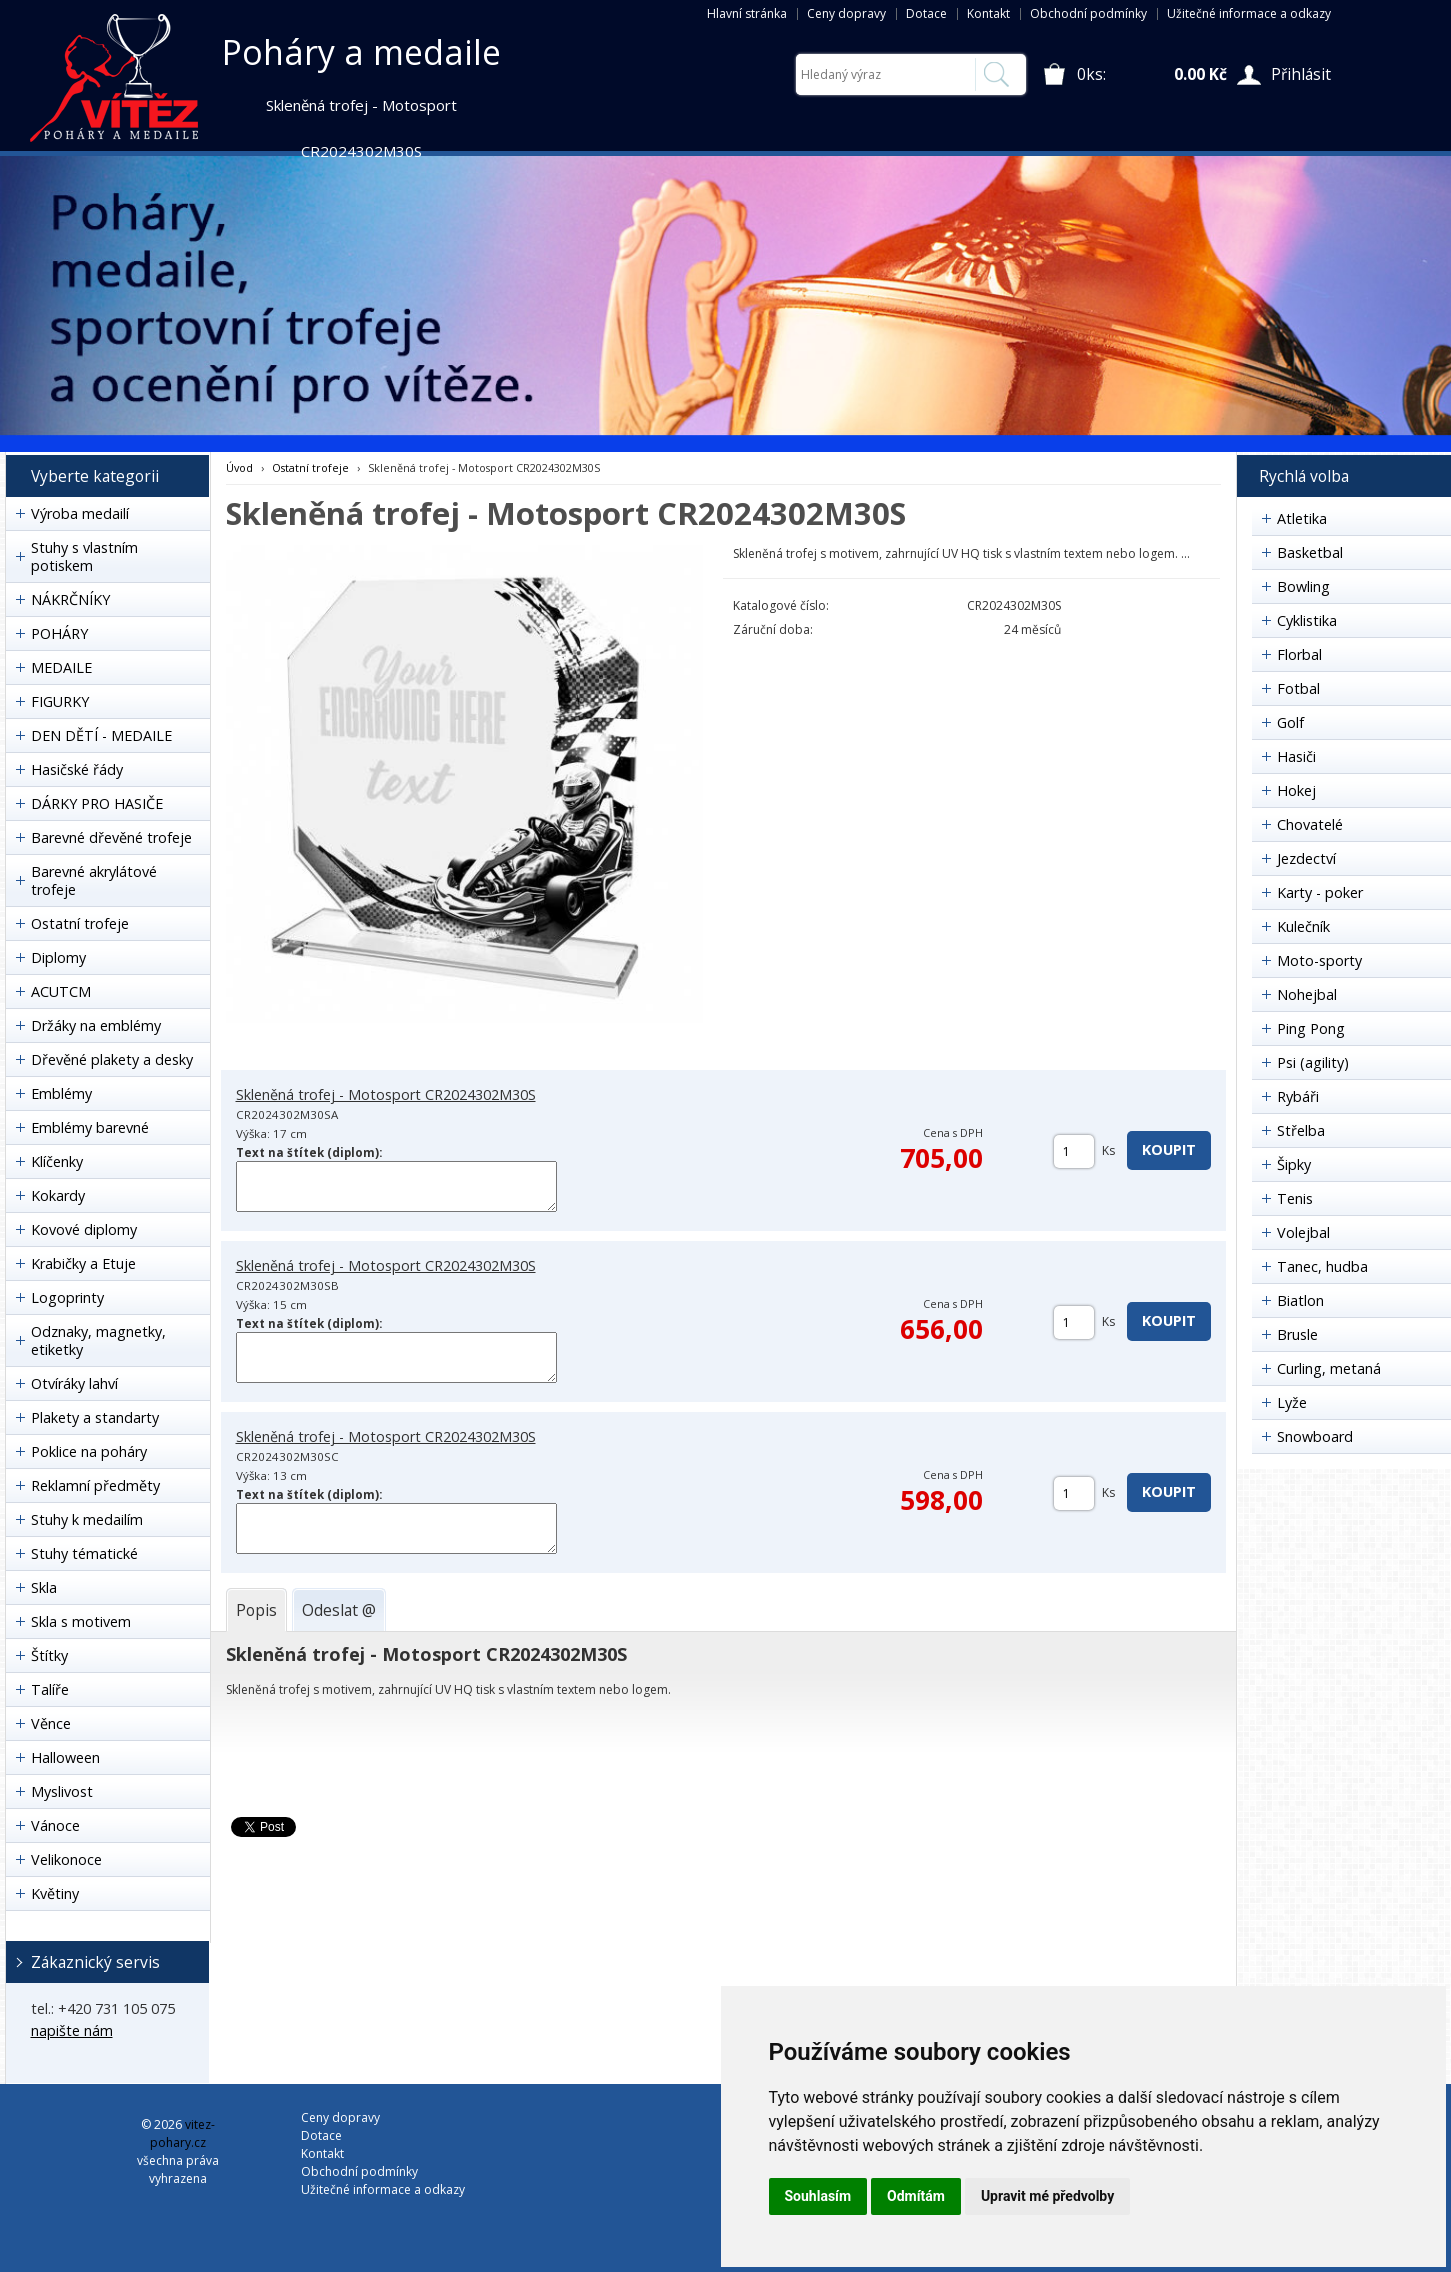  Describe the element at coordinates (81, 1621) in the screenshot. I see `Skla s motivem` at that location.